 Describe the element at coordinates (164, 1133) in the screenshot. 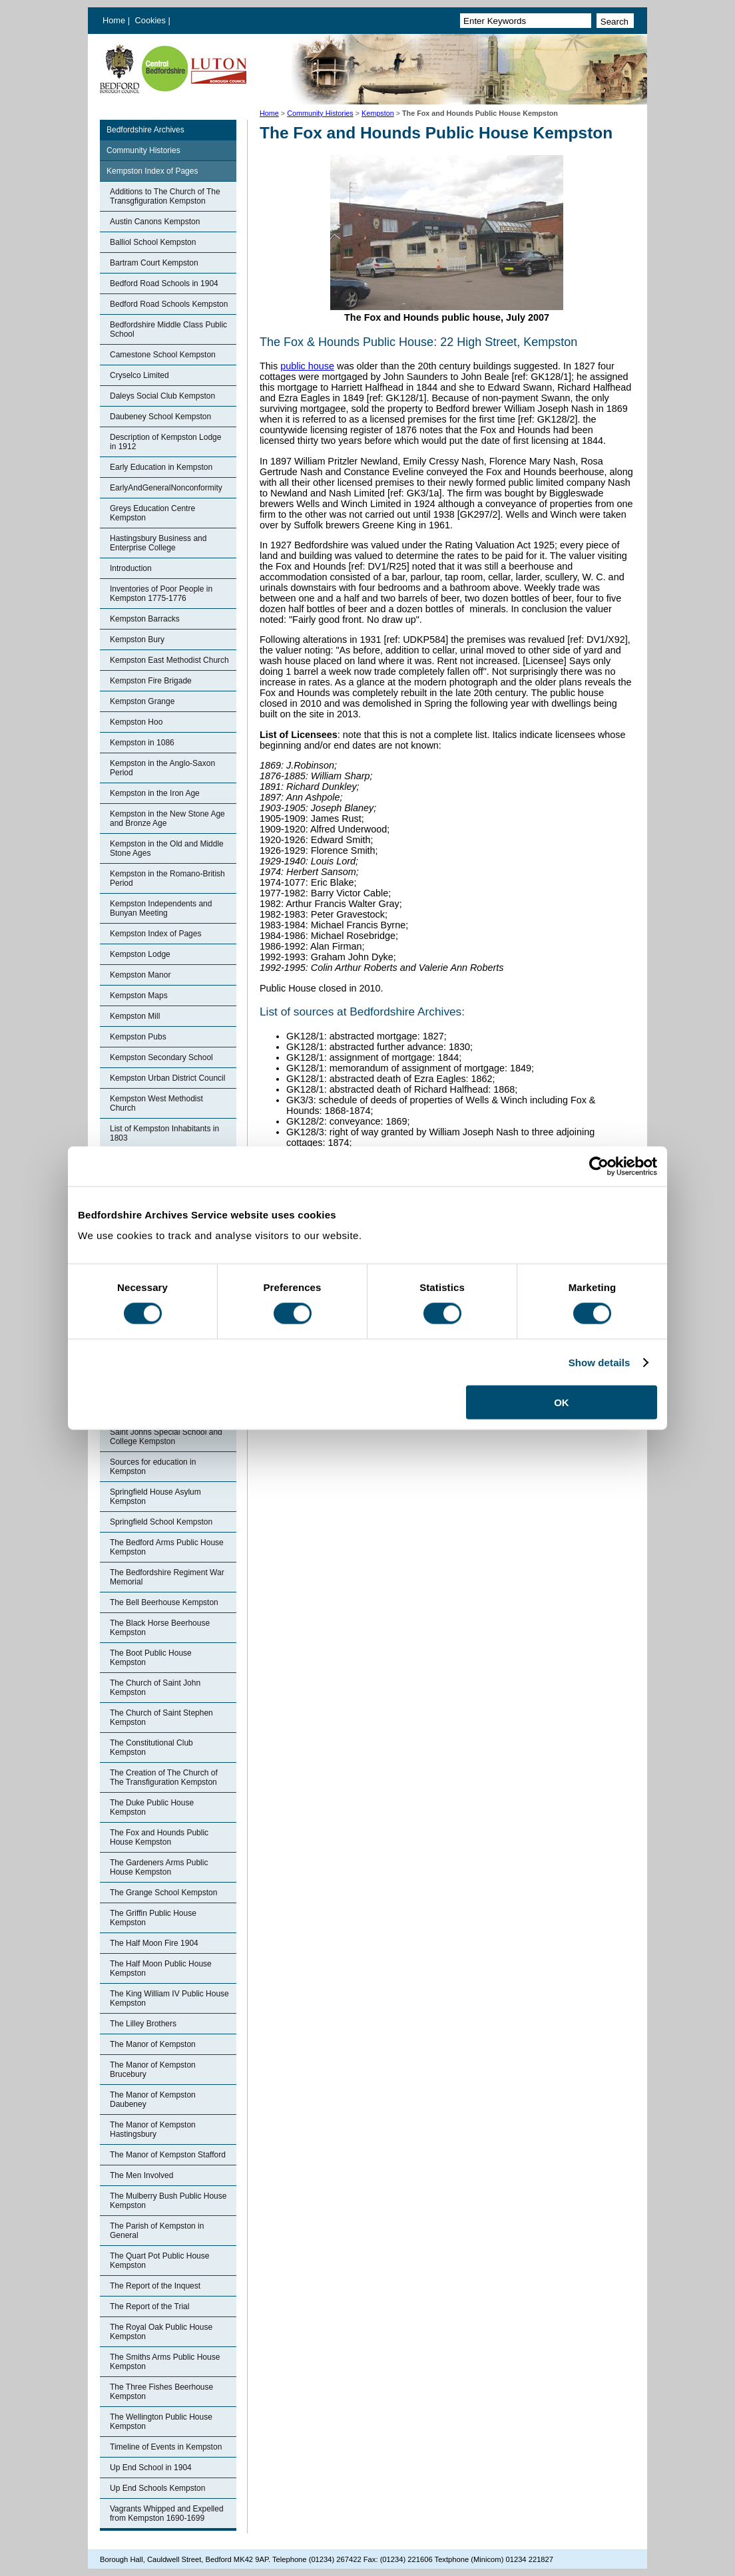

I see `List of Kempston Inhabitants in 1803` at that location.